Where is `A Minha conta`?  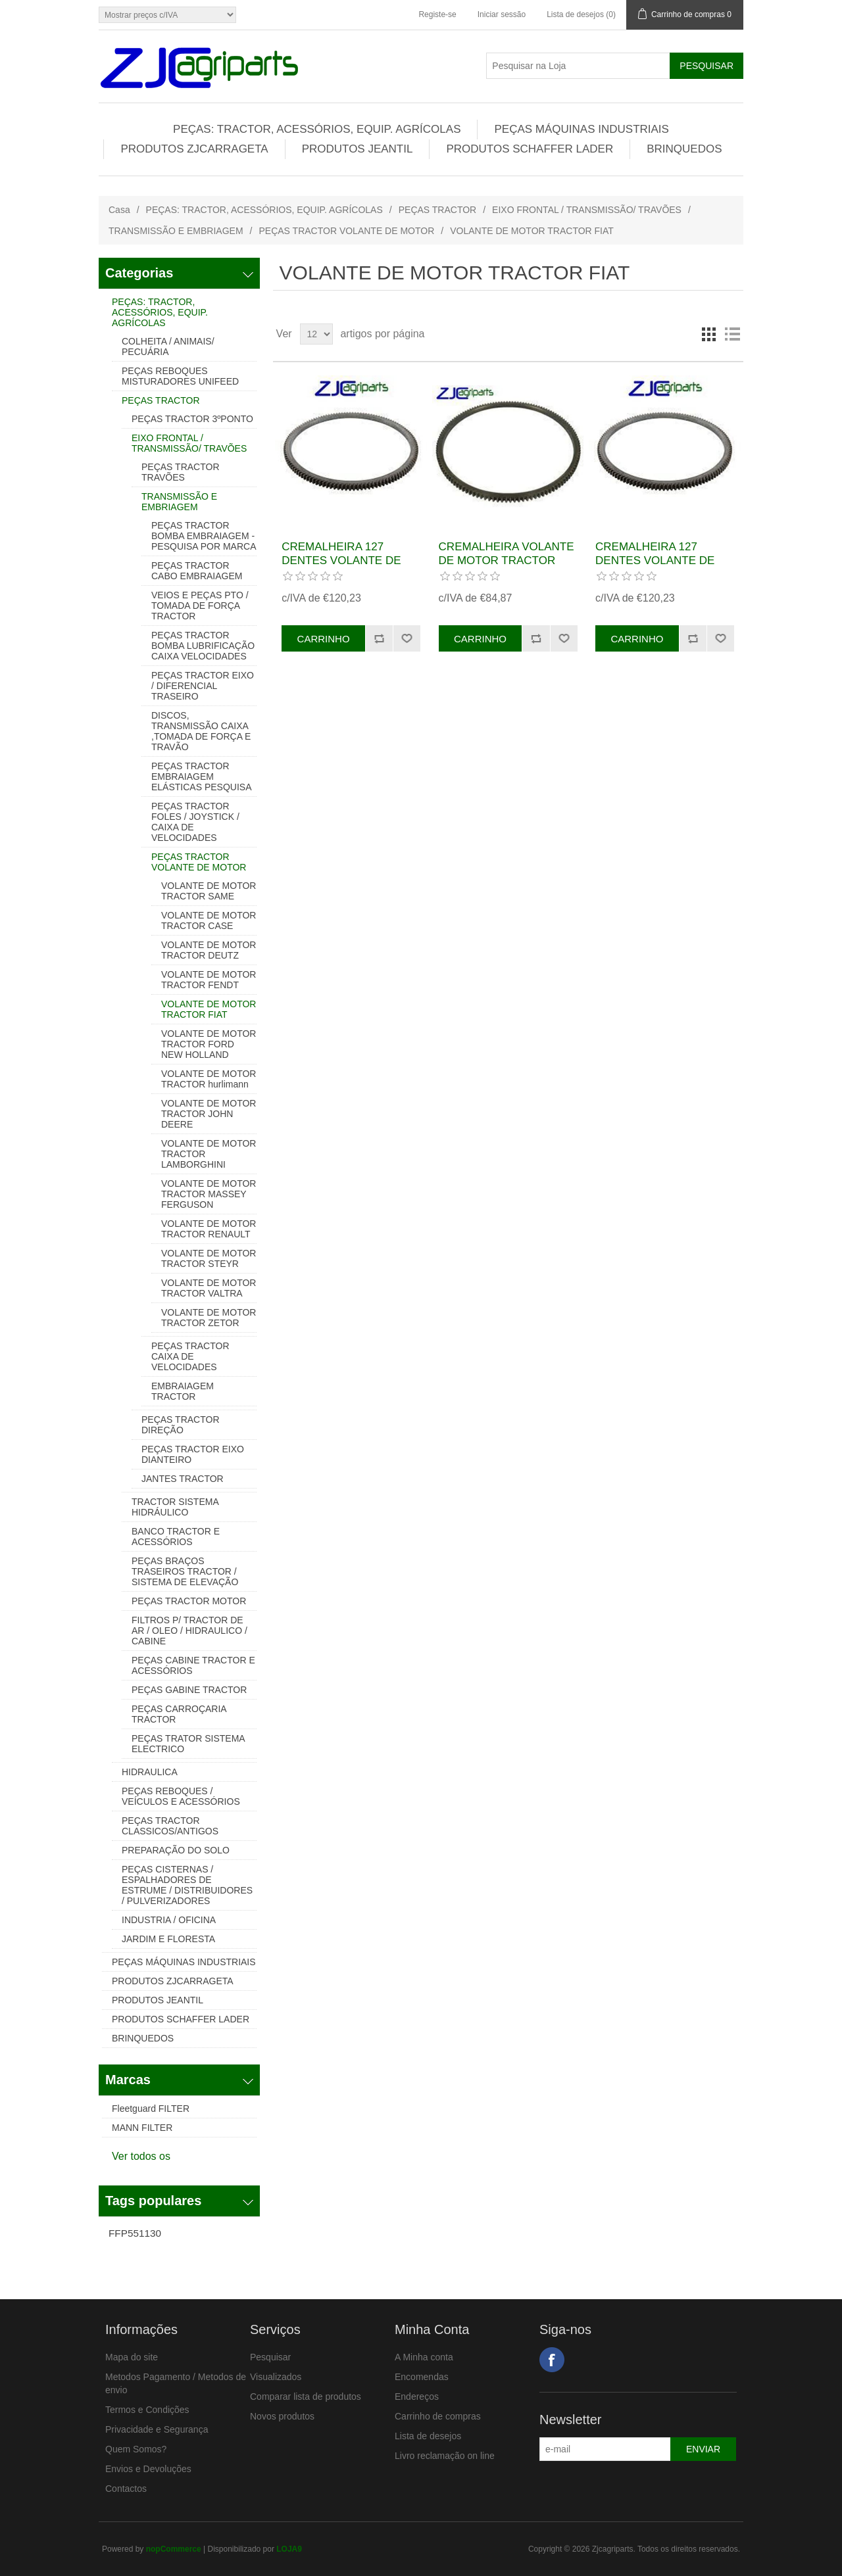 A Minha conta is located at coordinates (424, 2357).